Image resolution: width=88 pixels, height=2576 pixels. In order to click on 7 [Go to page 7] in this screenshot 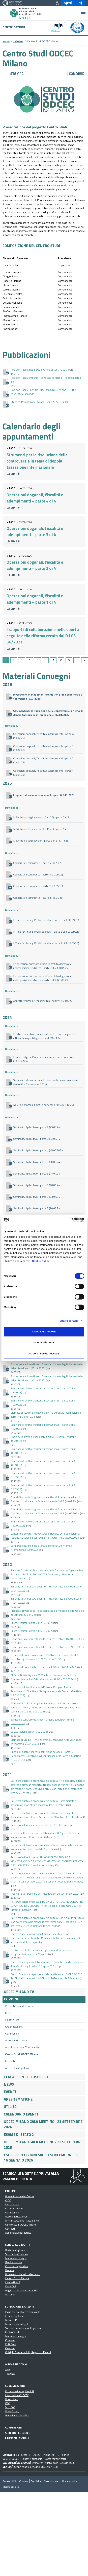, I will do `click(53, 660)`.